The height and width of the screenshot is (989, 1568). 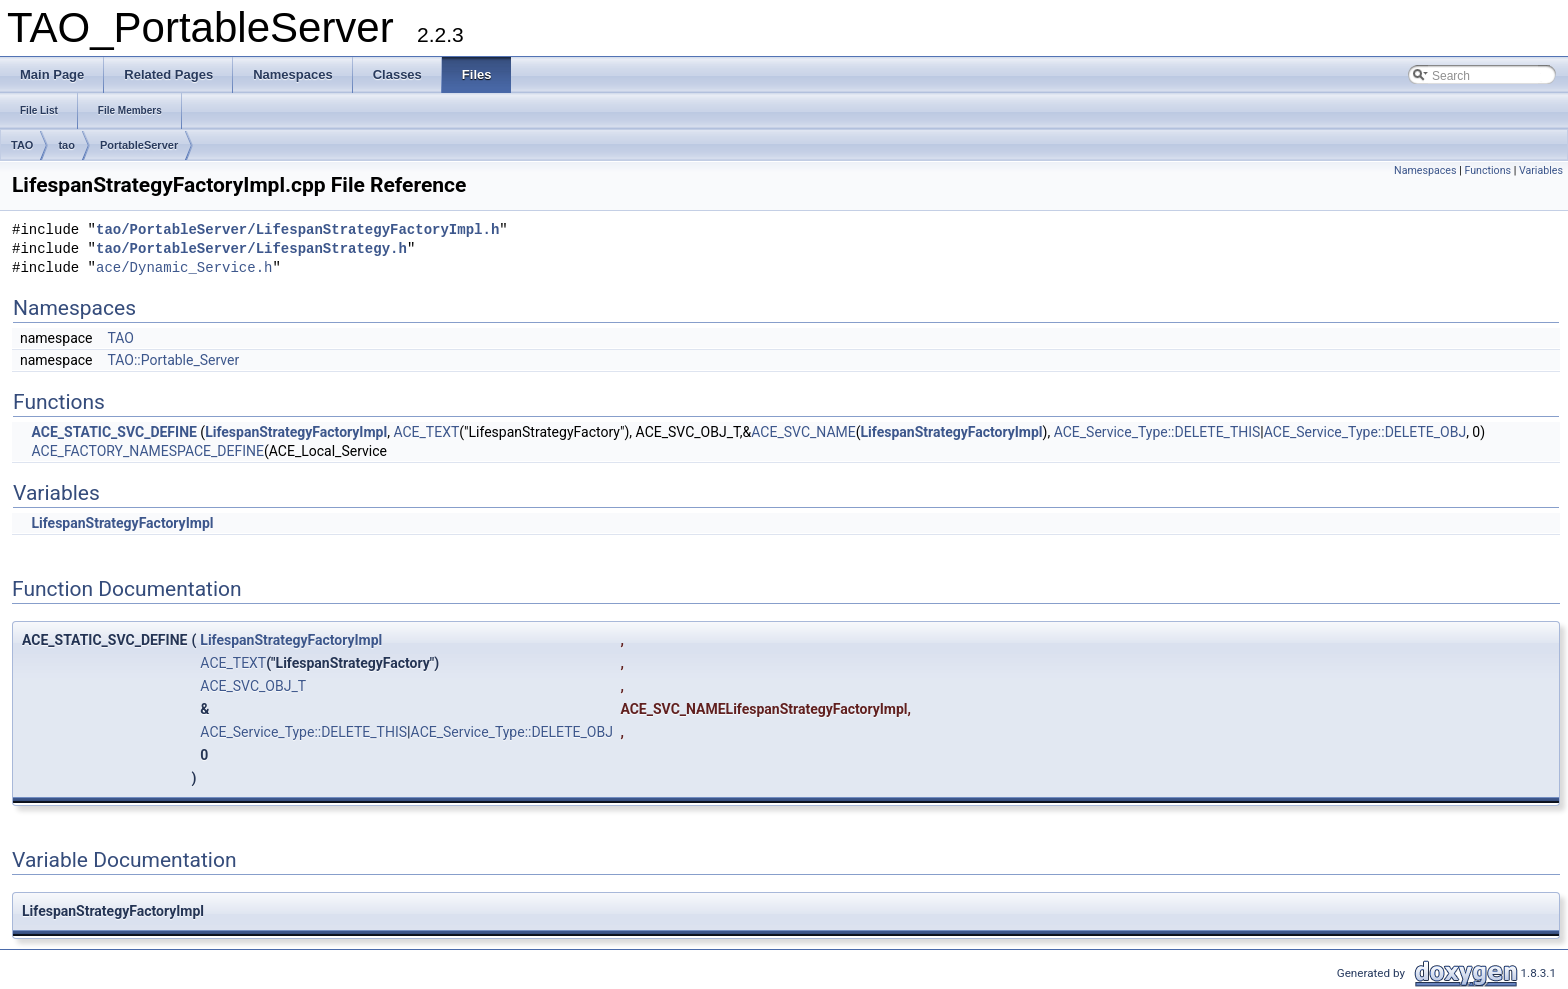 What do you see at coordinates (1157, 432) in the screenshot?
I see `ACE_Service_Type::DELETE_THIS` at bounding box center [1157, 432].